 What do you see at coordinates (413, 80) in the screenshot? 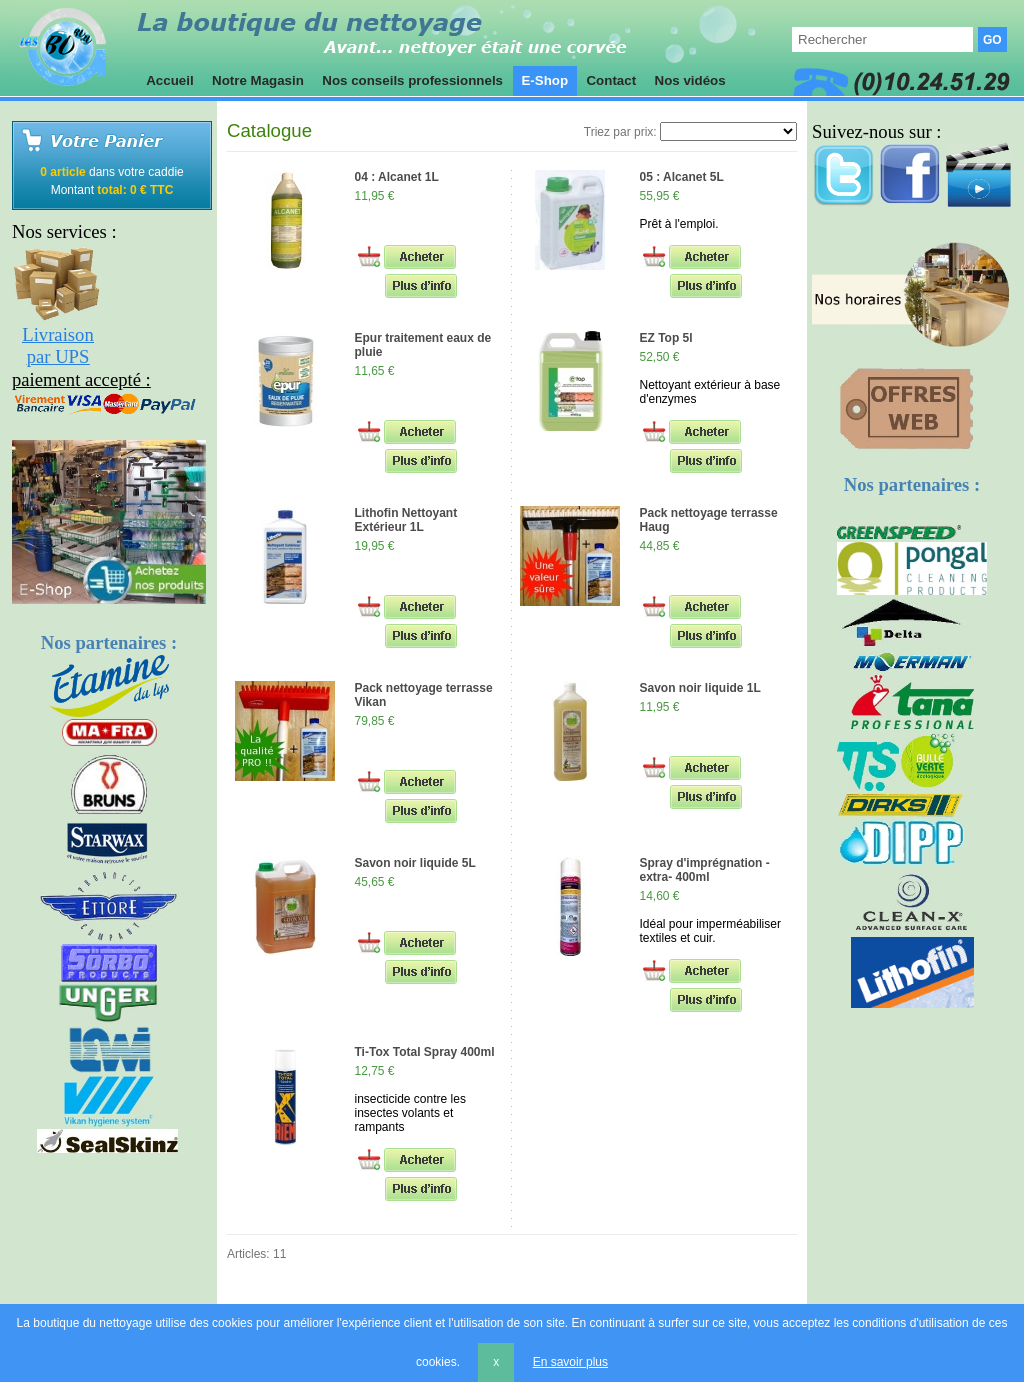
I see `Nos conseils professionnels` at bounding box center [413, 80].